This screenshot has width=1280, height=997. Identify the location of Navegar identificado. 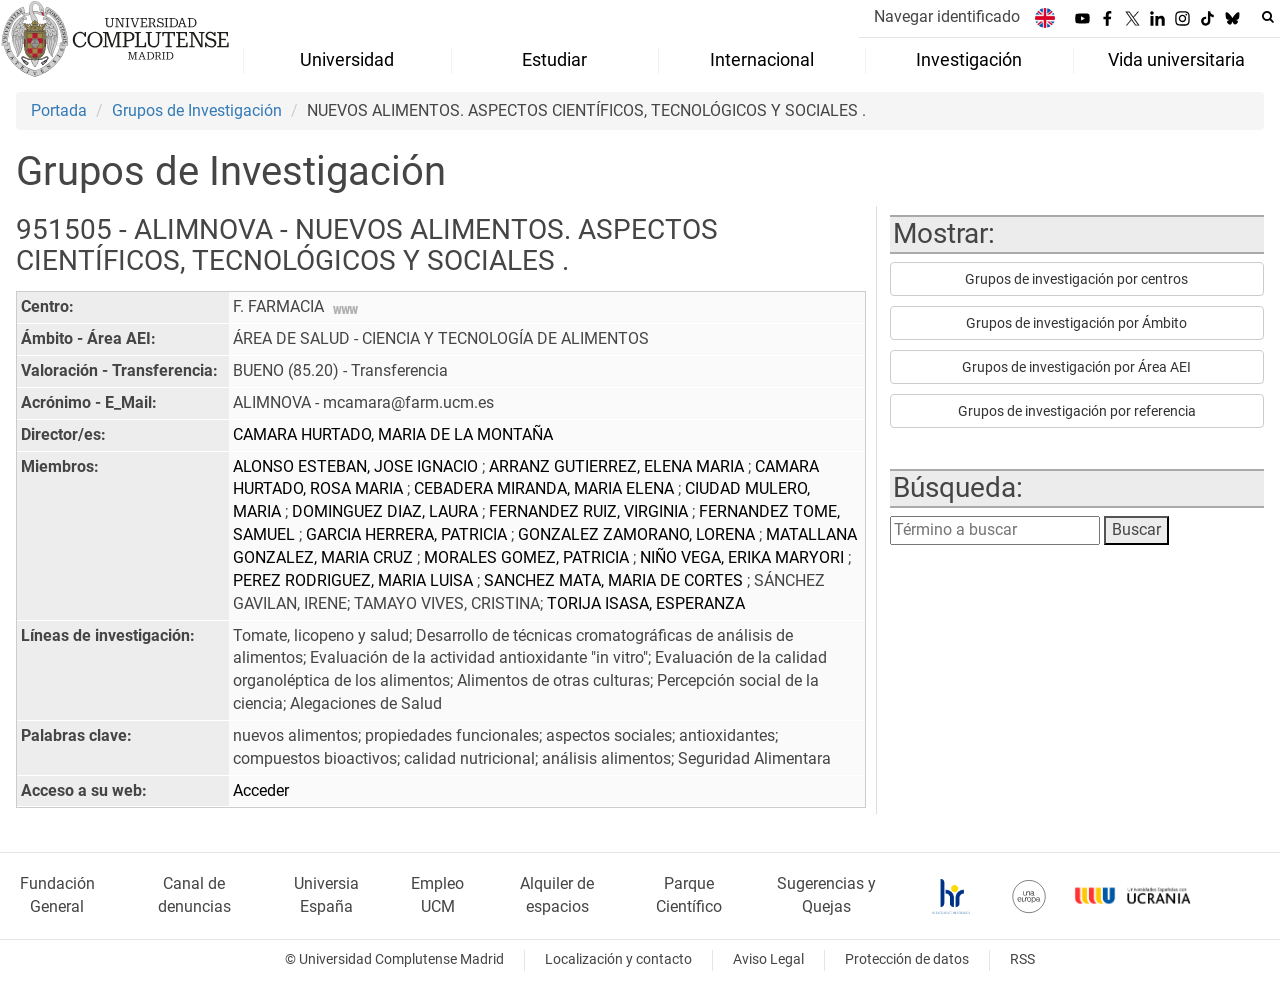
(947, 16).